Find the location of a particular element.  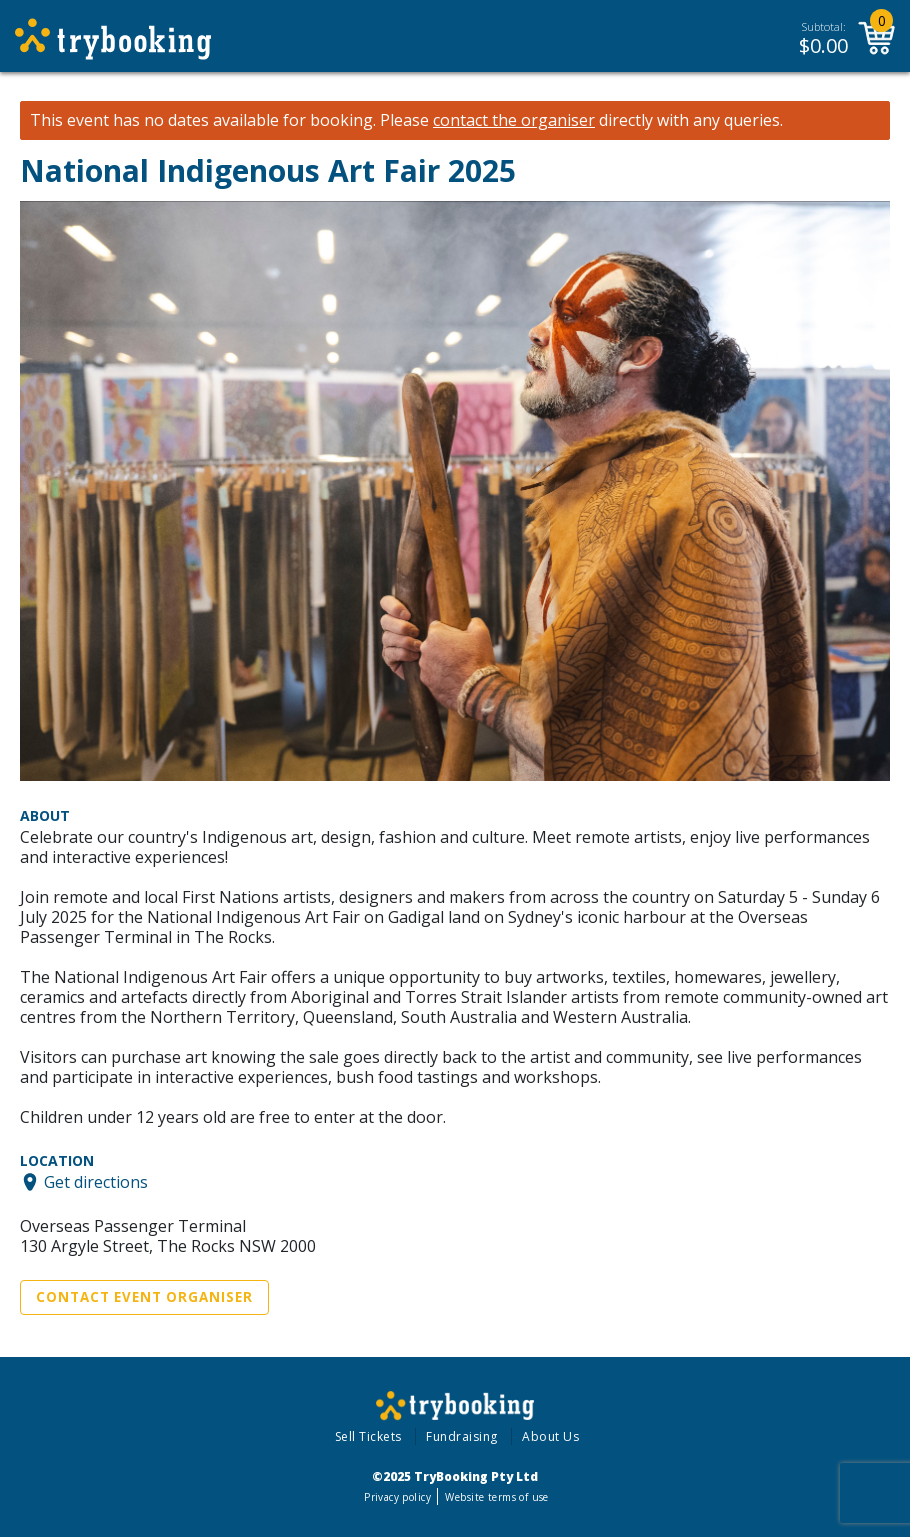

contact the organiser is located at coordinates (514, 120).